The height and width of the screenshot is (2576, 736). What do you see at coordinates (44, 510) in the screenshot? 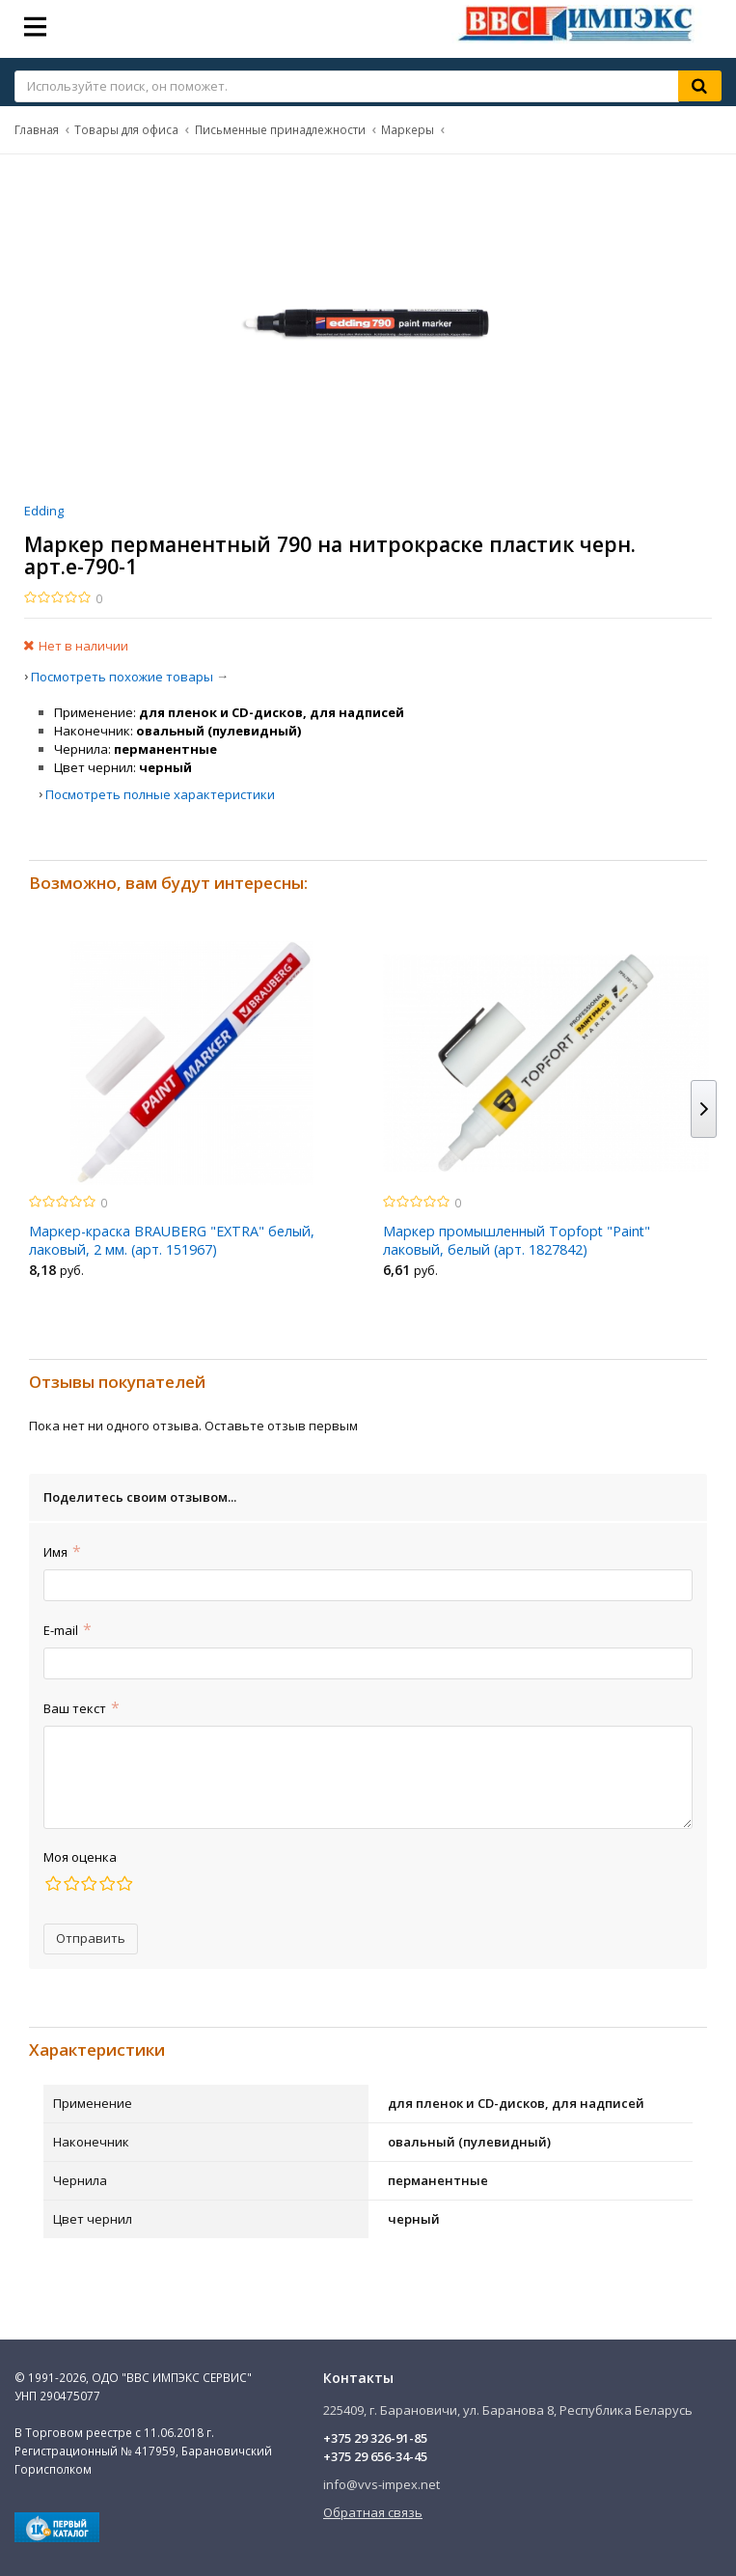
I see `Edding` at bounding box center [44, 510].